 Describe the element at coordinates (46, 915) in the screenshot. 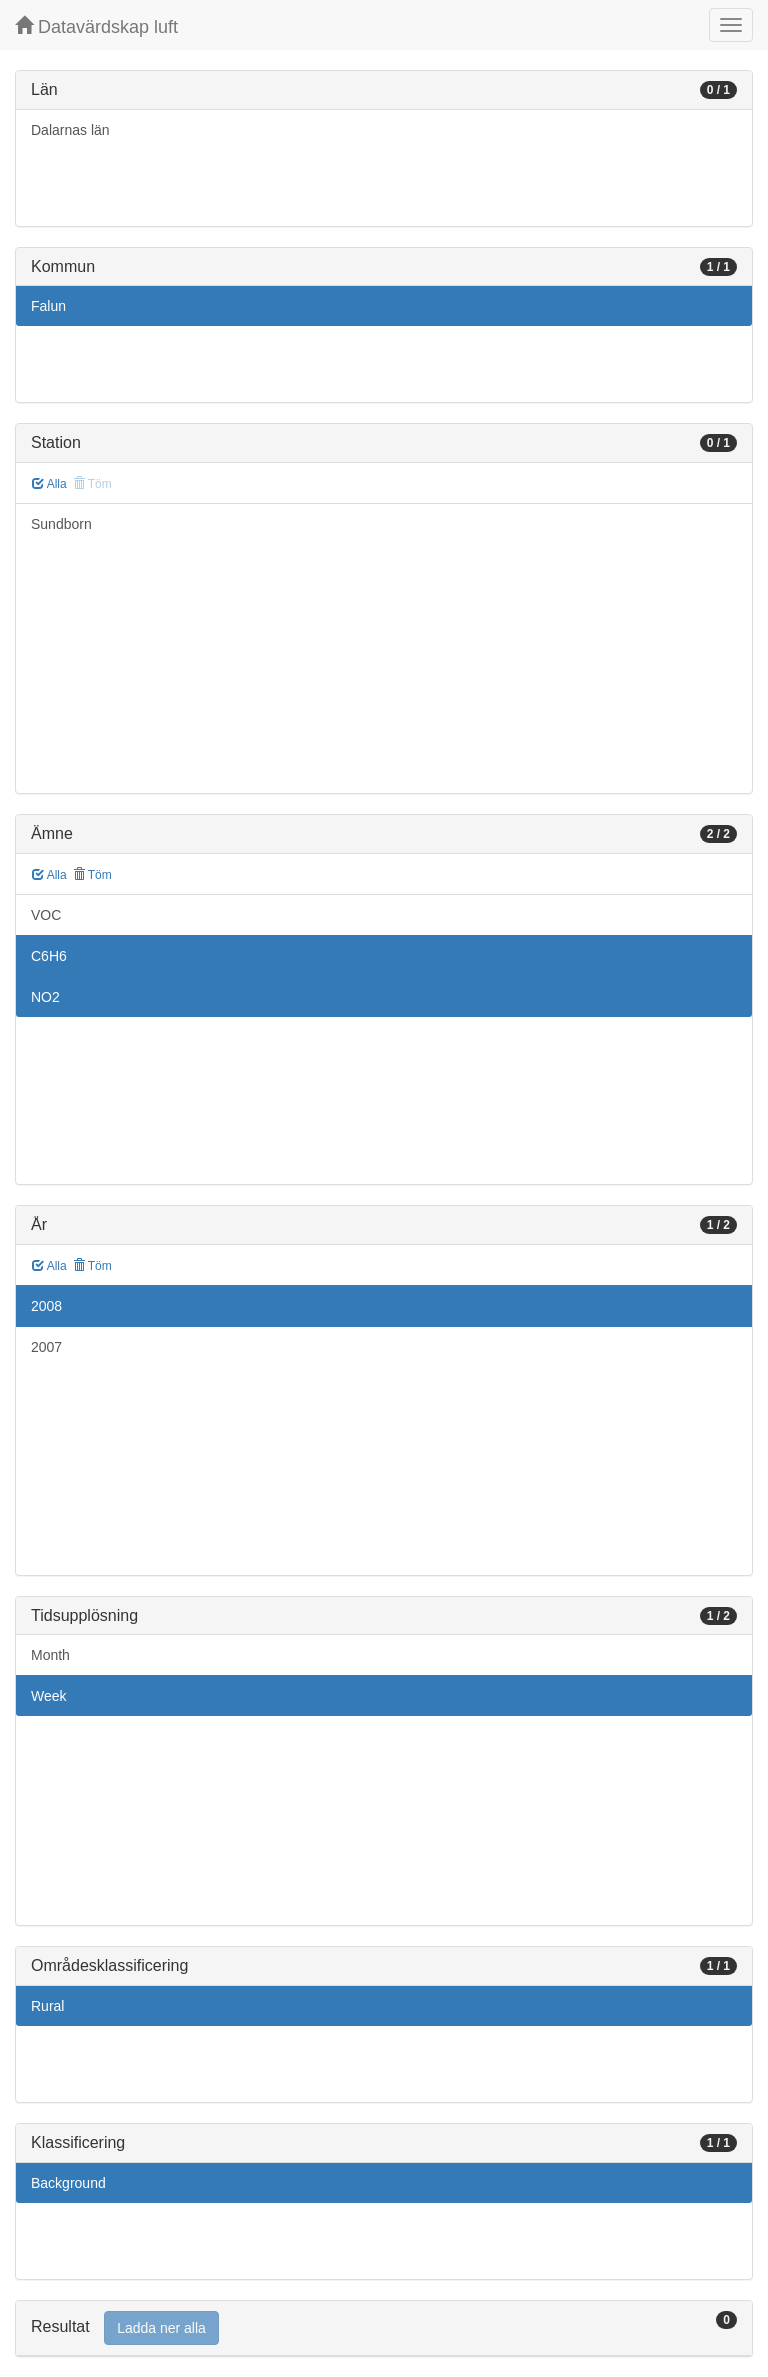

I see `VOC` at that location.